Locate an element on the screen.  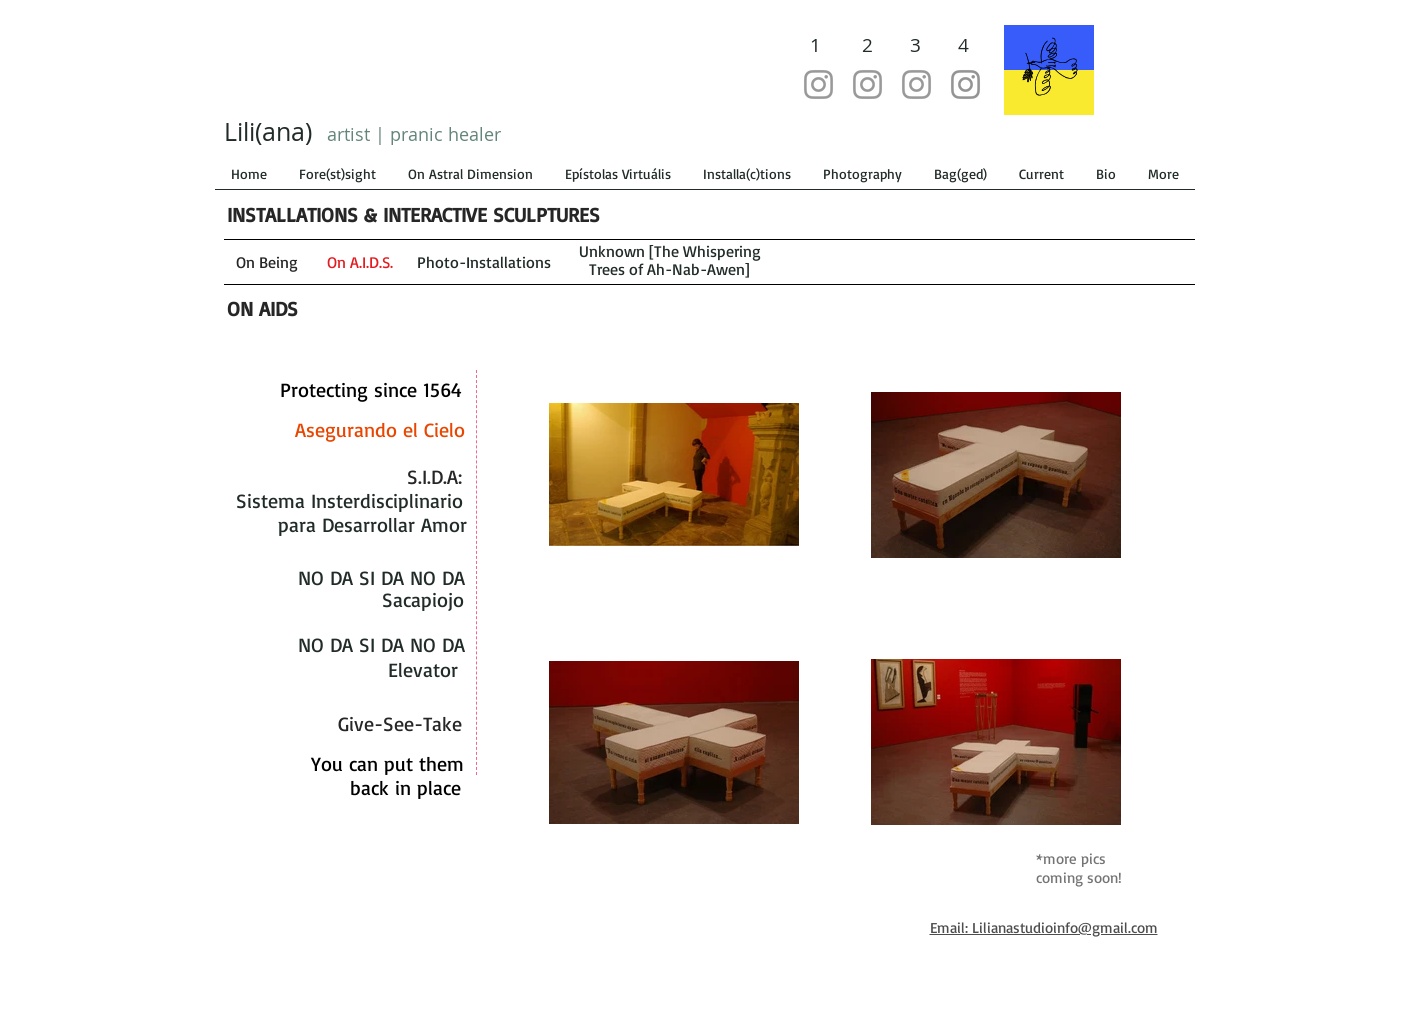
[Trees of Ah-Nab-Awen]] is located at coordinates (669, 269).